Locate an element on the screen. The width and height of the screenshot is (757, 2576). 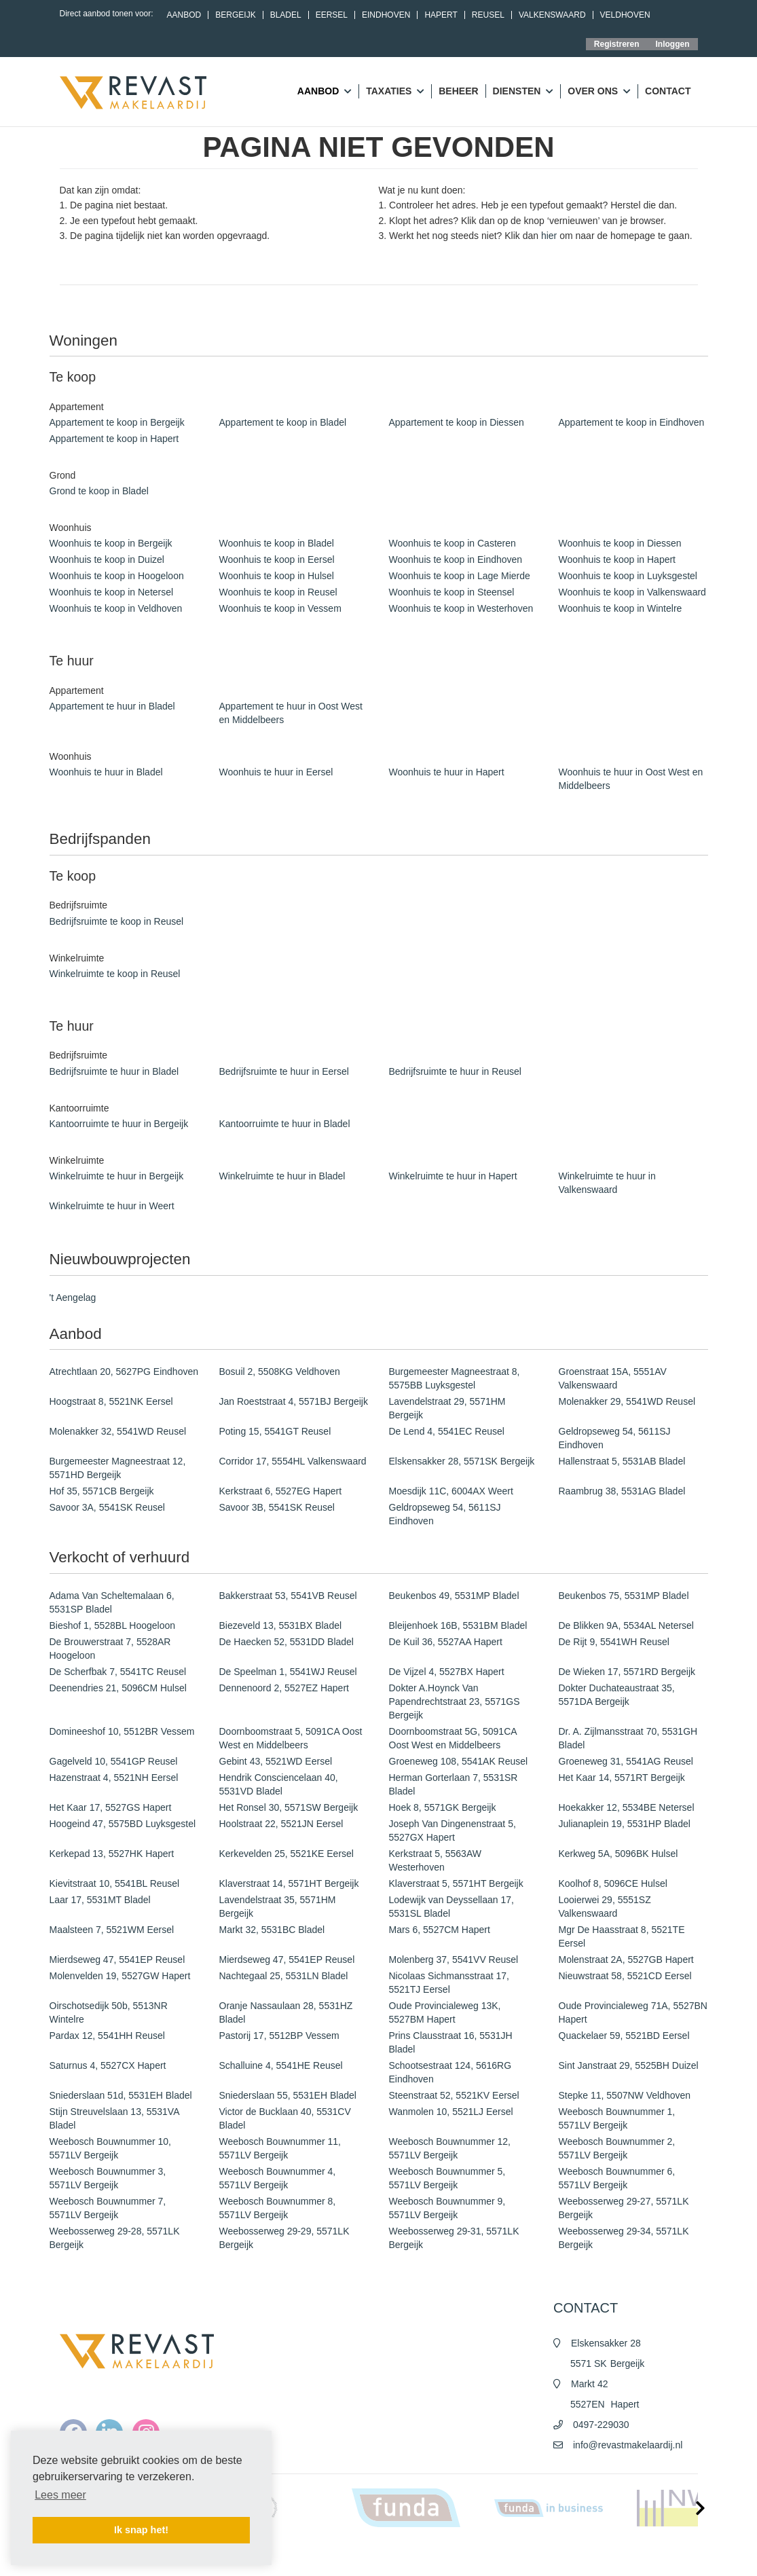
Looierwei 29, 5551SZ Valkenswaard is located at coordinates (605, 1906).